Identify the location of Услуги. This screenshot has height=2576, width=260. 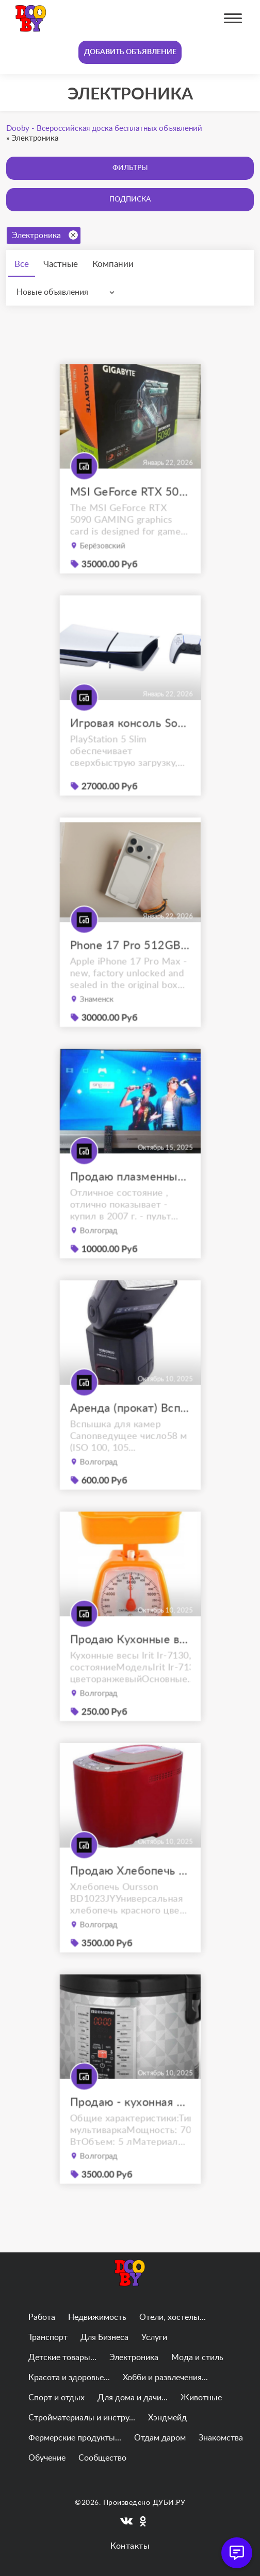
(154, 2337).